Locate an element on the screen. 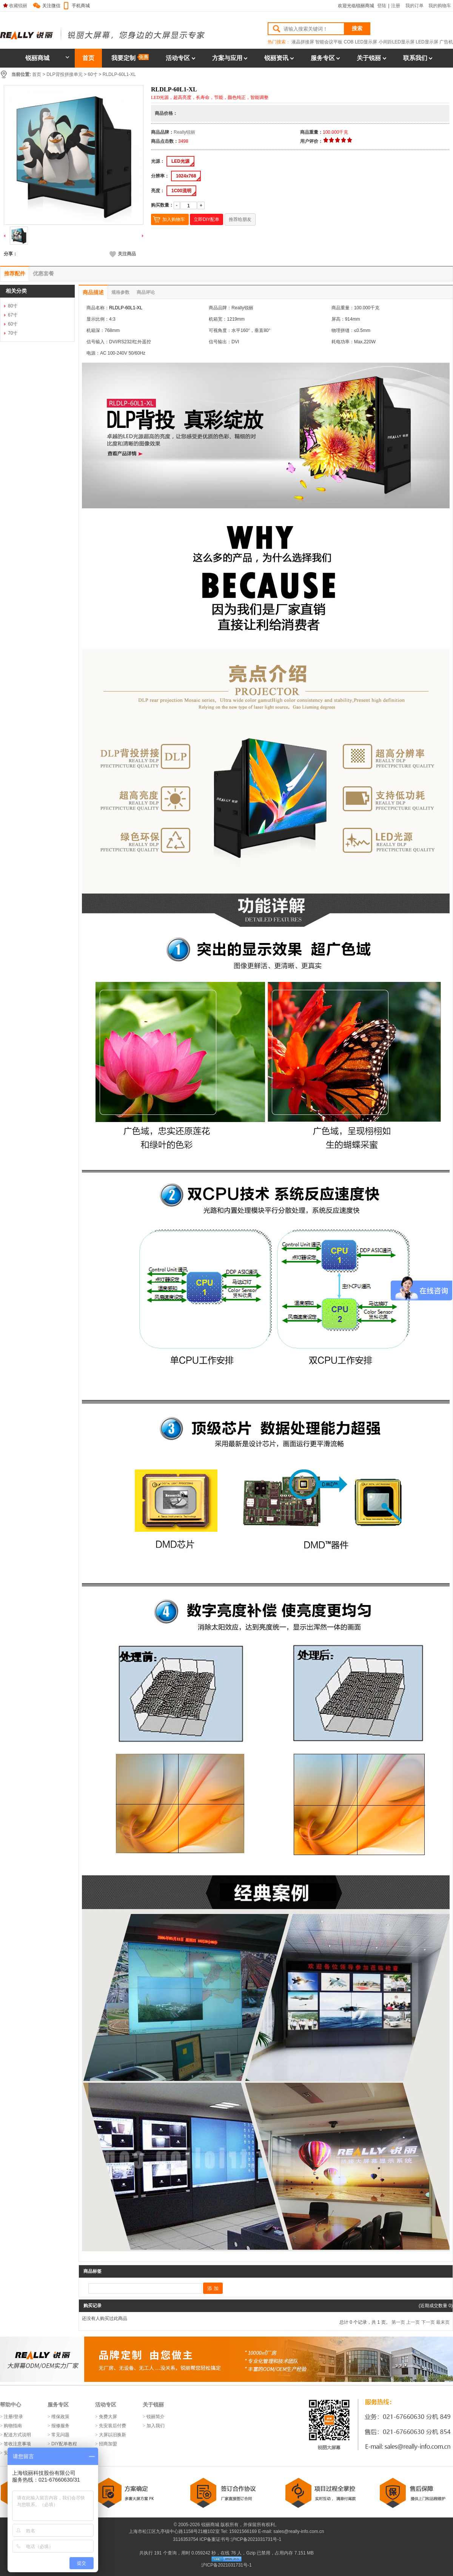  我要定制 is located at coordinates (130, 57).